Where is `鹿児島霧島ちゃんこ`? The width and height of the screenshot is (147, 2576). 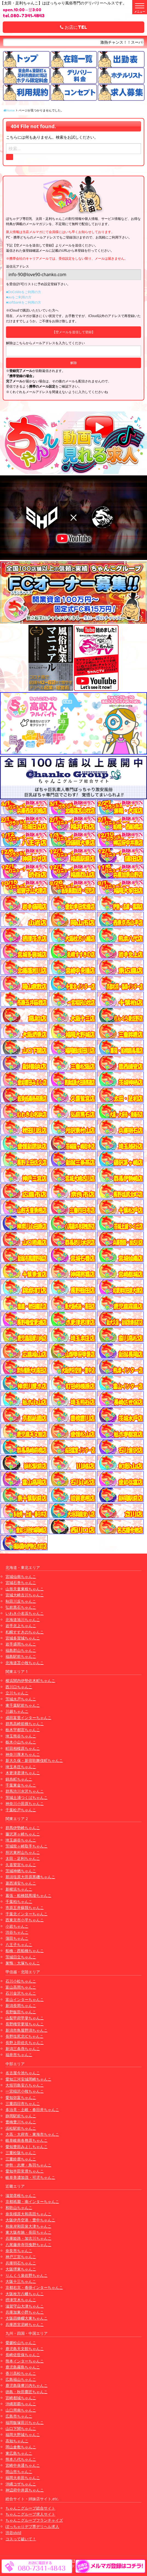
鹿児島霧島ちゃんこ is located at coordinates (22, 2367).